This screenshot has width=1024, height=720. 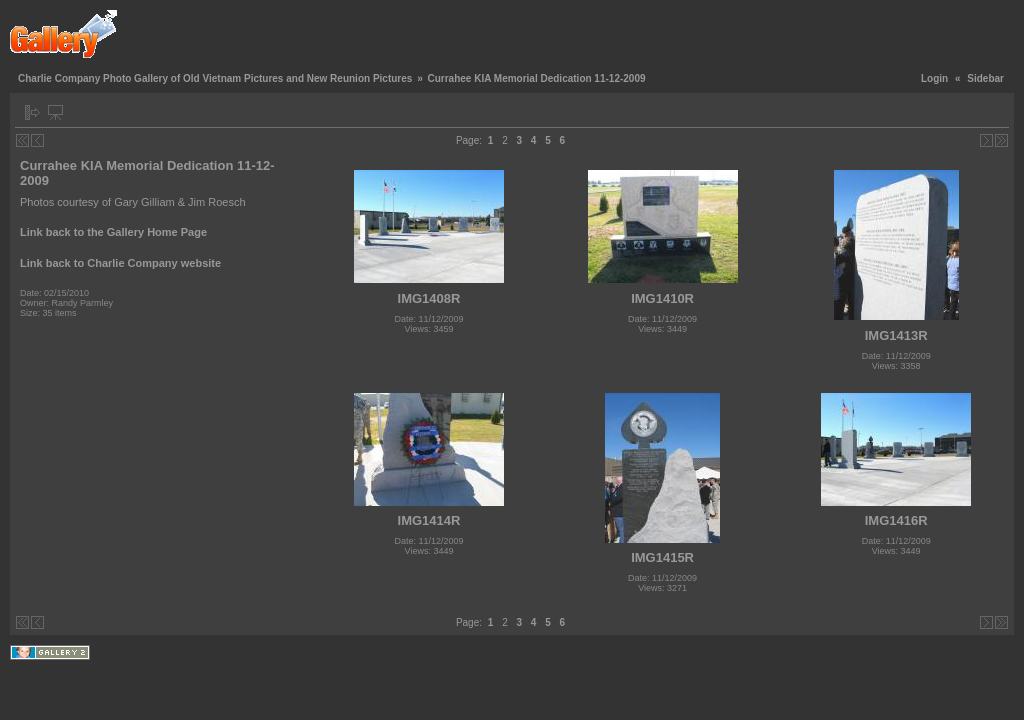 What do you see at coordinates (113, 232) in the screenshot?
I see `Link back to the Gallery Home Page` at bounding box center [113, 232].